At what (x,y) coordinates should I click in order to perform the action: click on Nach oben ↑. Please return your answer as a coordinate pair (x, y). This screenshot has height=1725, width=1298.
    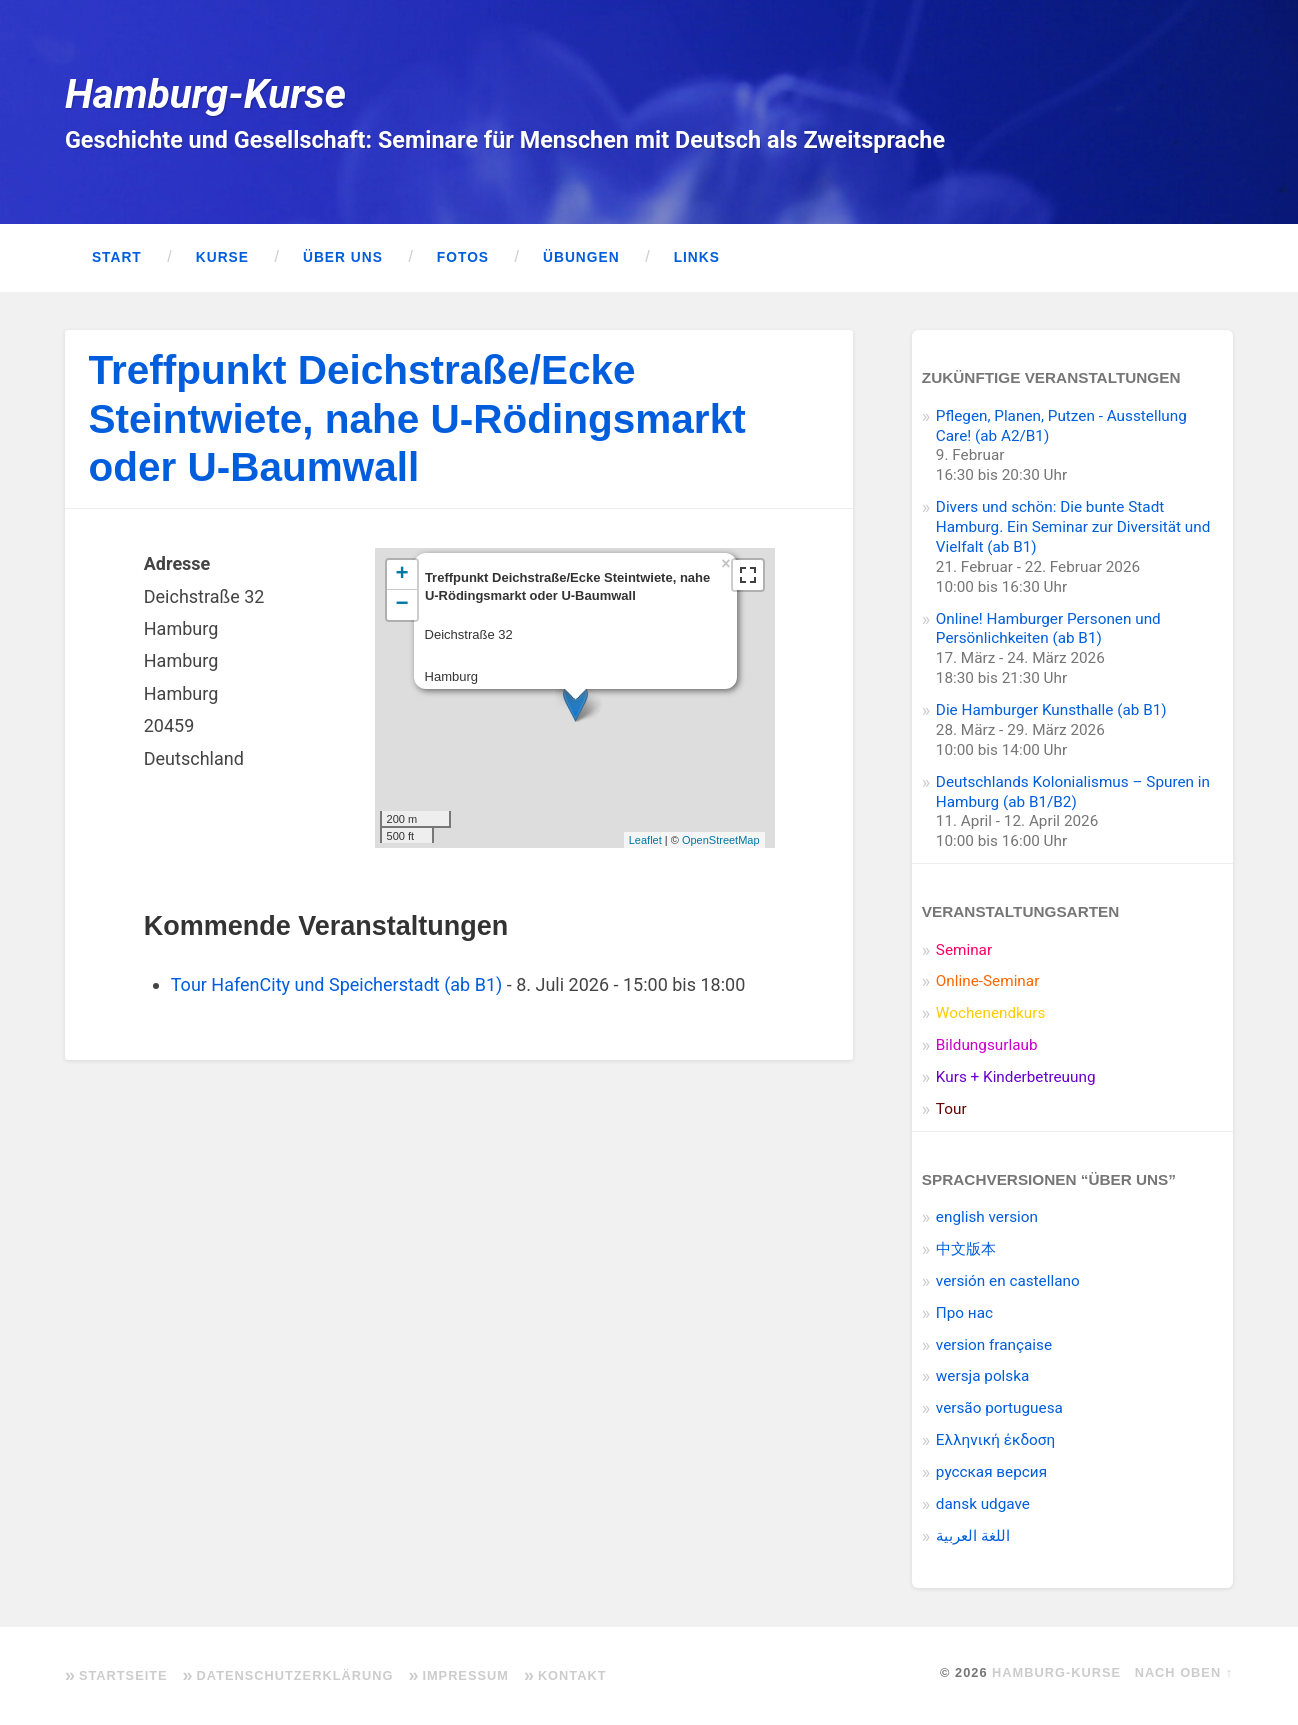
    Looking at the image, I should click on (1184, 1672).